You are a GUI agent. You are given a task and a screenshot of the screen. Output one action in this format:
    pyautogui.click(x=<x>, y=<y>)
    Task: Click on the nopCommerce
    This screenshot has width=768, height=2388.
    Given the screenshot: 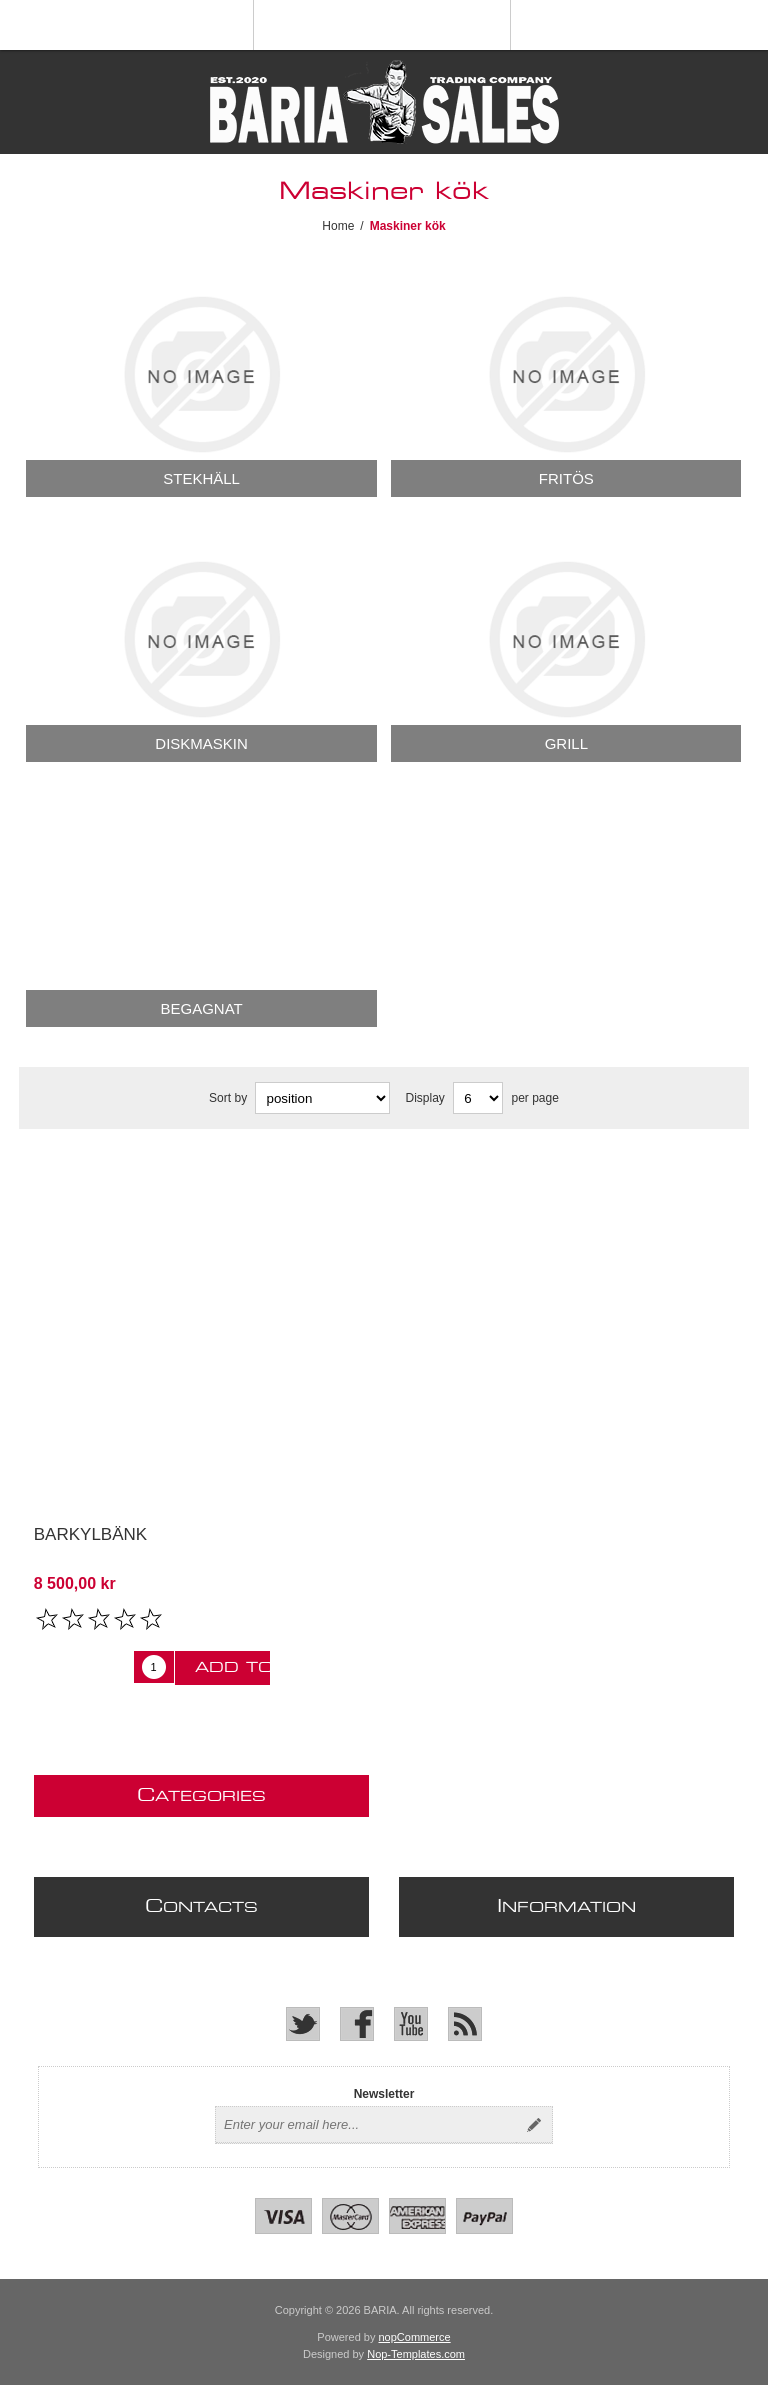 What is the action you would take?
    pyautogui.click(x=415, y=2337)
    